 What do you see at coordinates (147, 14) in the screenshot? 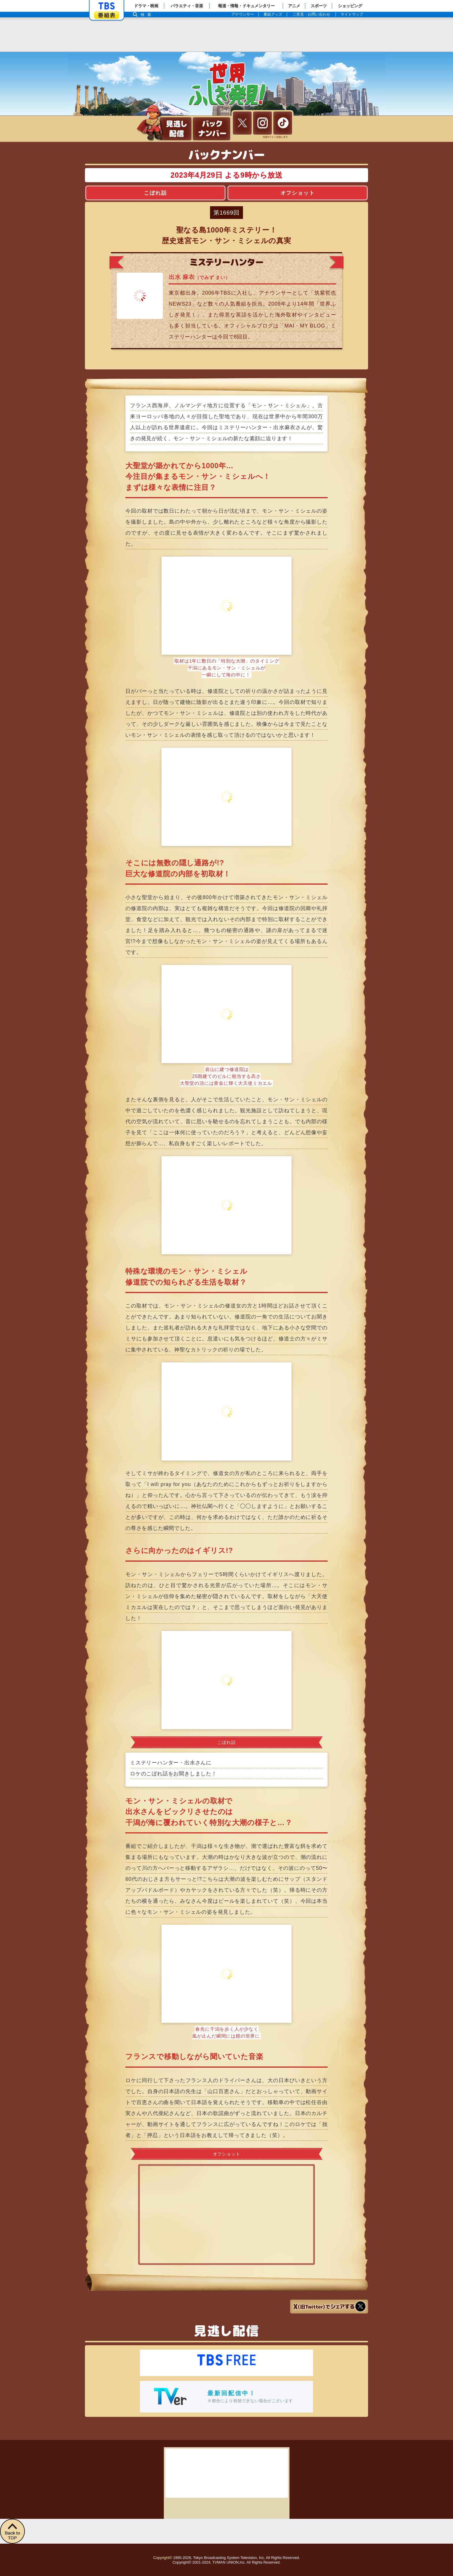
I see `検索` at bounding box center [147, 14].